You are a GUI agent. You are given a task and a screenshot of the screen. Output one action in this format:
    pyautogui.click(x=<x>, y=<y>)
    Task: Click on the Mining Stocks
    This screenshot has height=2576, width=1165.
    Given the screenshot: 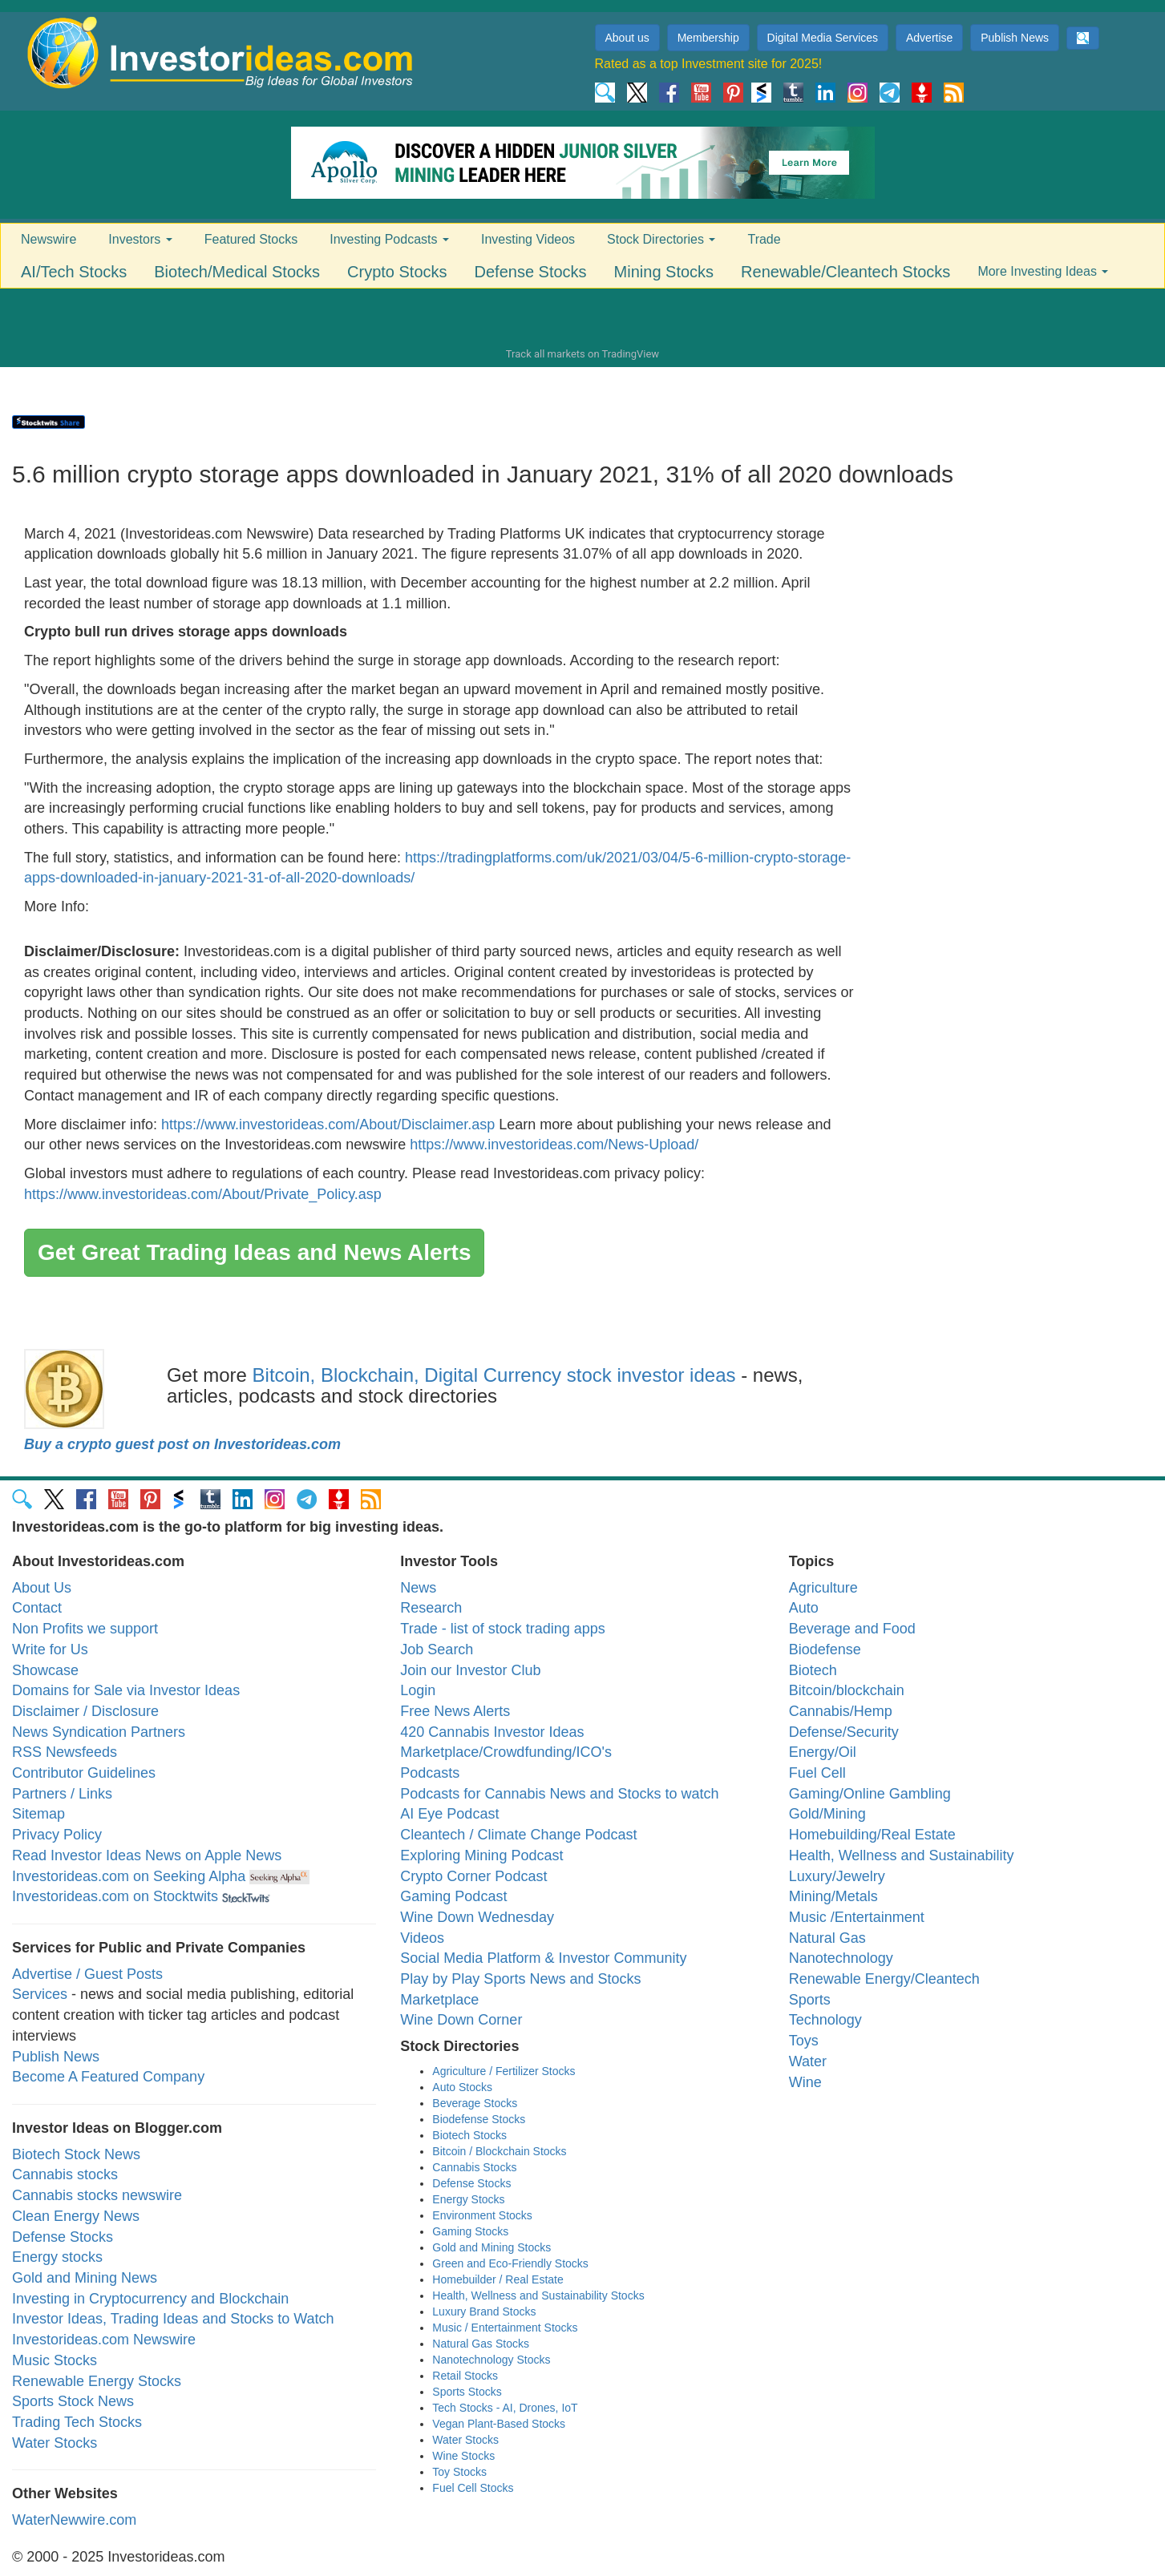 What is the action you would take?
    pyautogui.click(x=664, y=272)
    